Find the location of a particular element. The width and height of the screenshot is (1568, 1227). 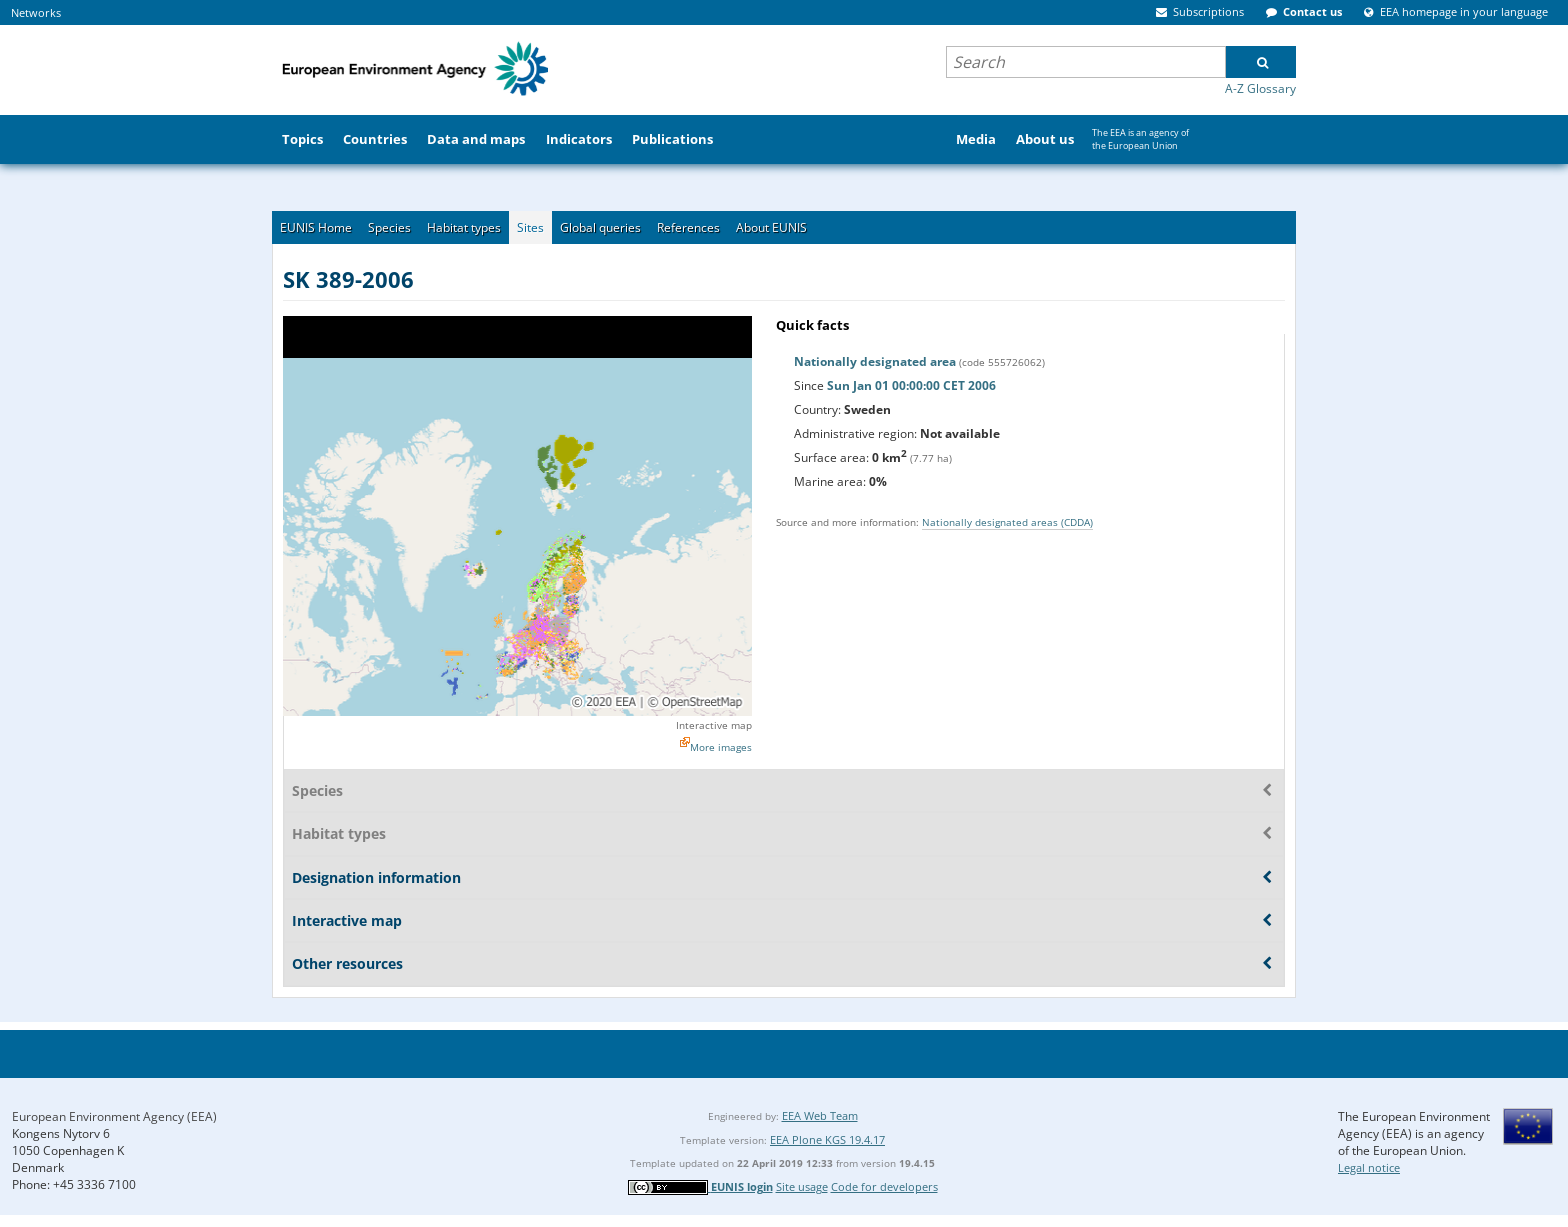

Legal notice is located at coordinates (1369, 1167).